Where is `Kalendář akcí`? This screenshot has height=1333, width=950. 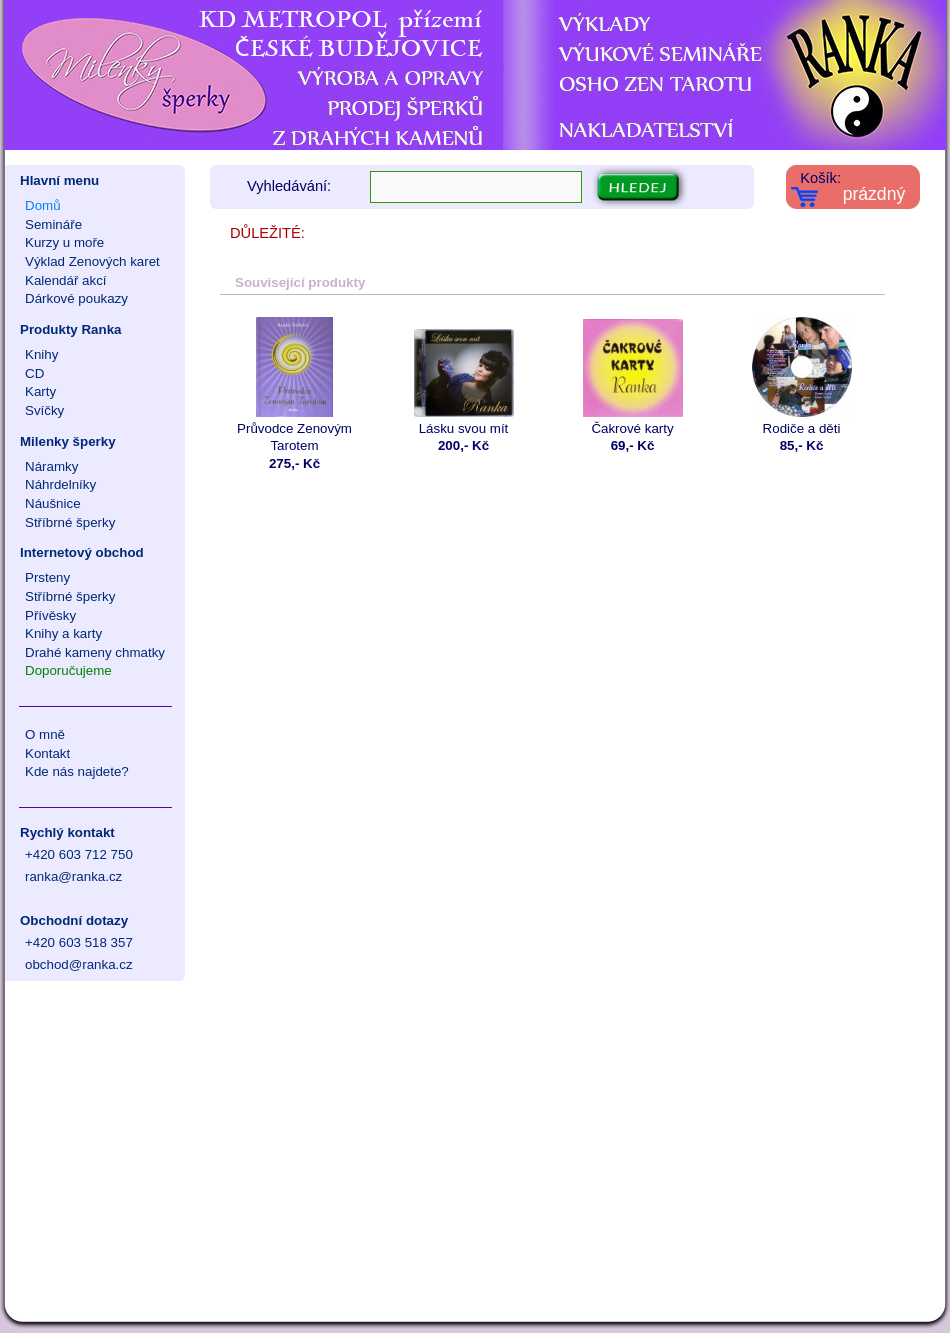
Kalendář akcí is located at coordinates (66, 280).